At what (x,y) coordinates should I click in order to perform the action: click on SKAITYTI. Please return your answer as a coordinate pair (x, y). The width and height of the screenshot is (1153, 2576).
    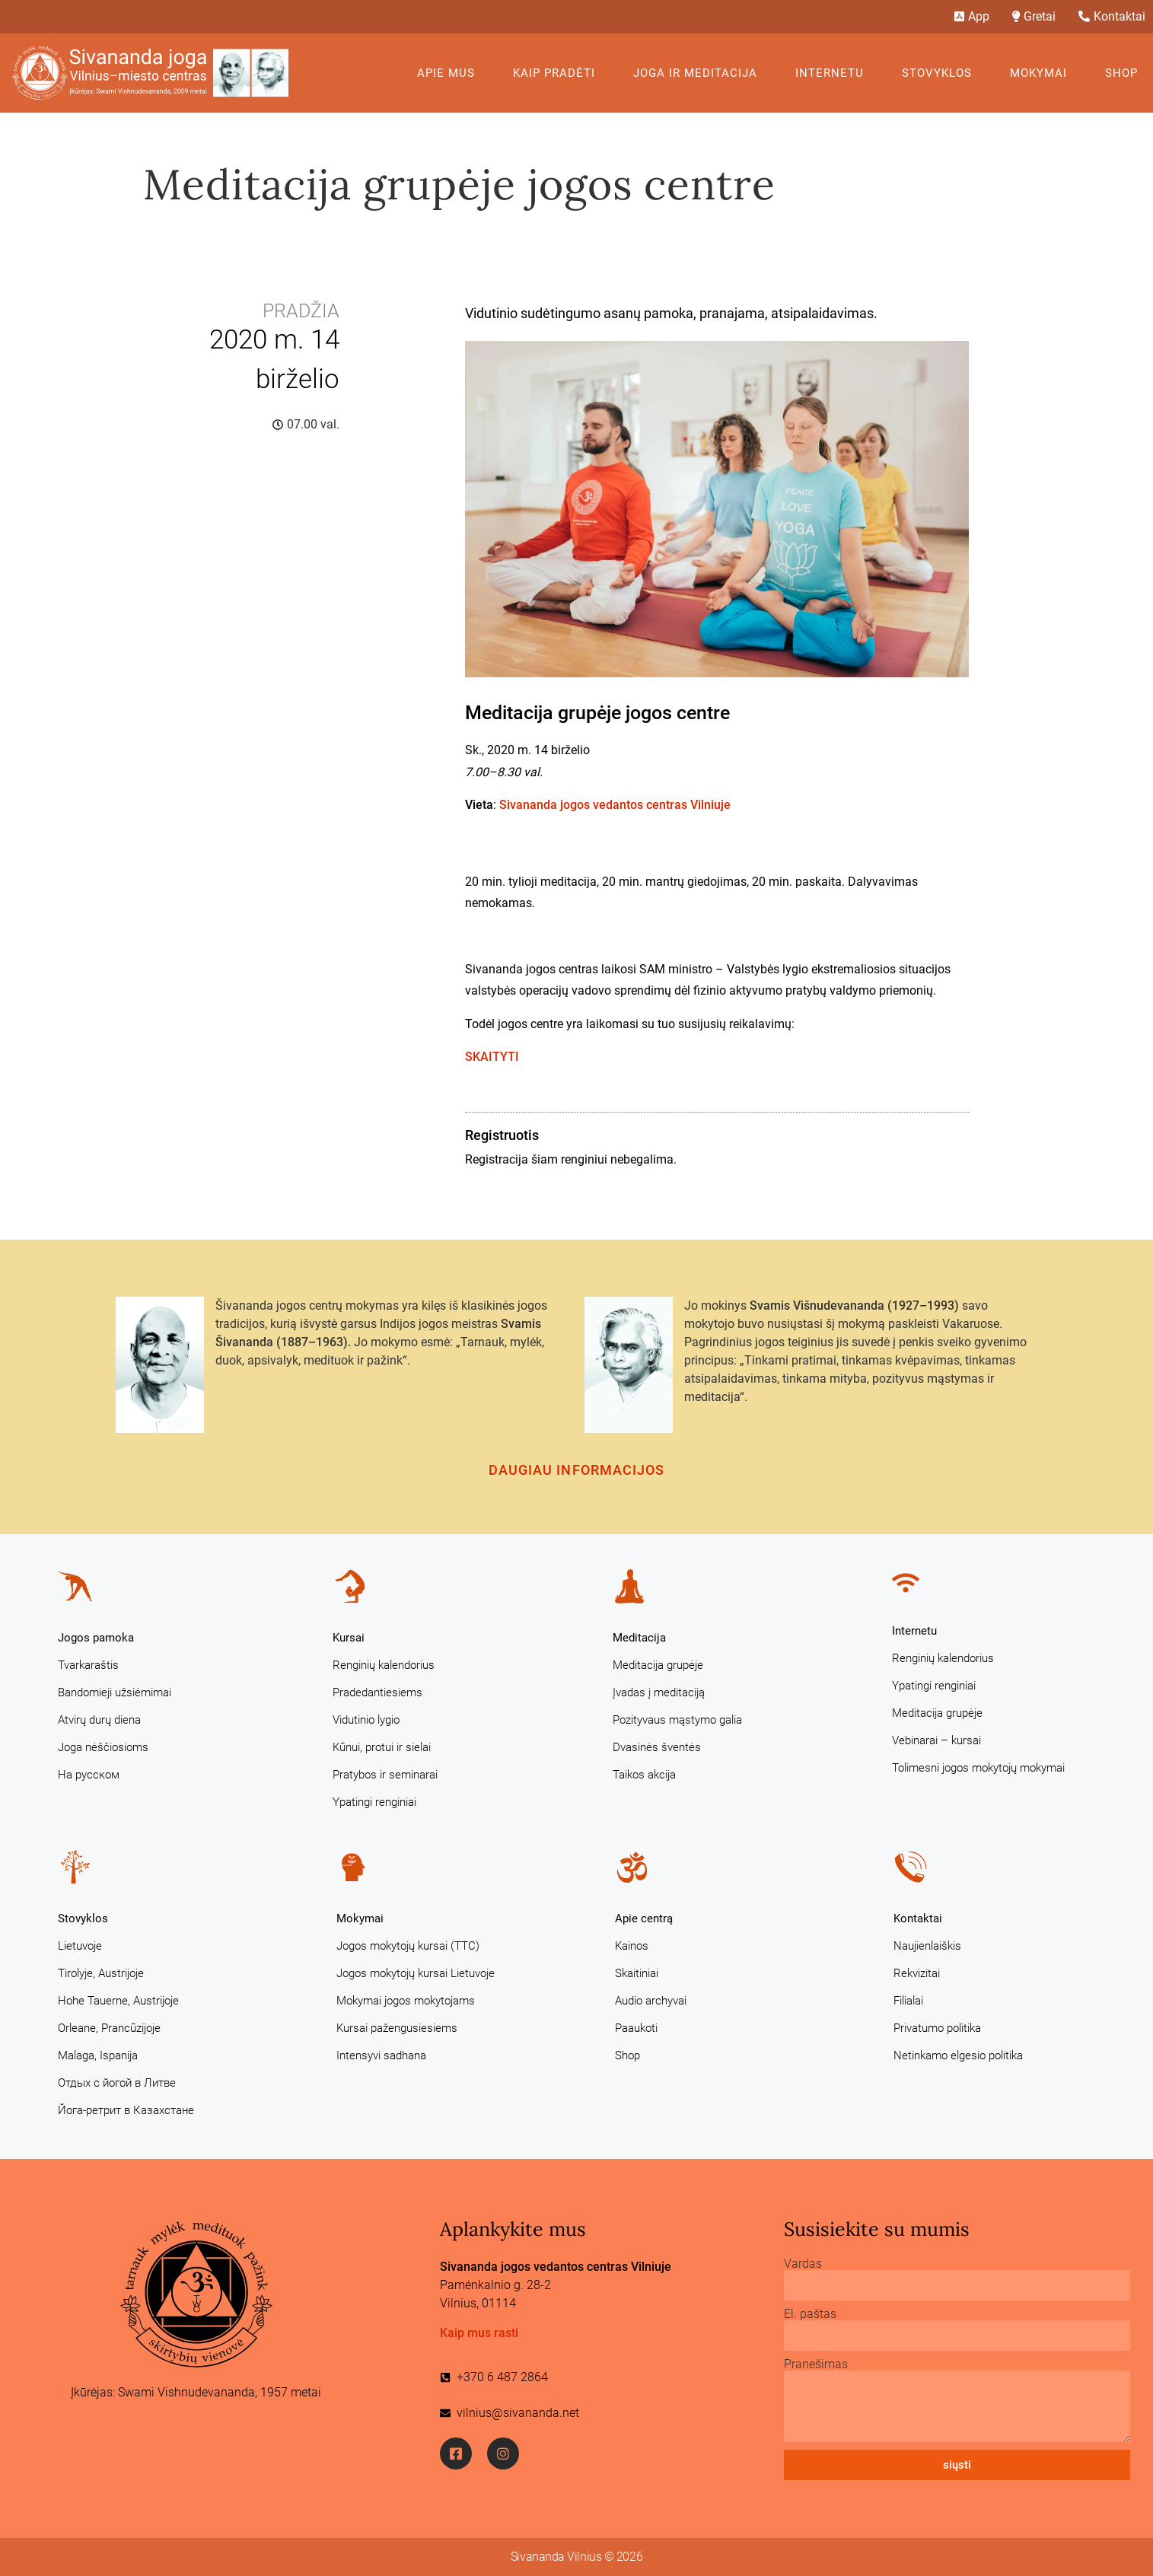
    Looking at the image, I should click on (492, 1056).